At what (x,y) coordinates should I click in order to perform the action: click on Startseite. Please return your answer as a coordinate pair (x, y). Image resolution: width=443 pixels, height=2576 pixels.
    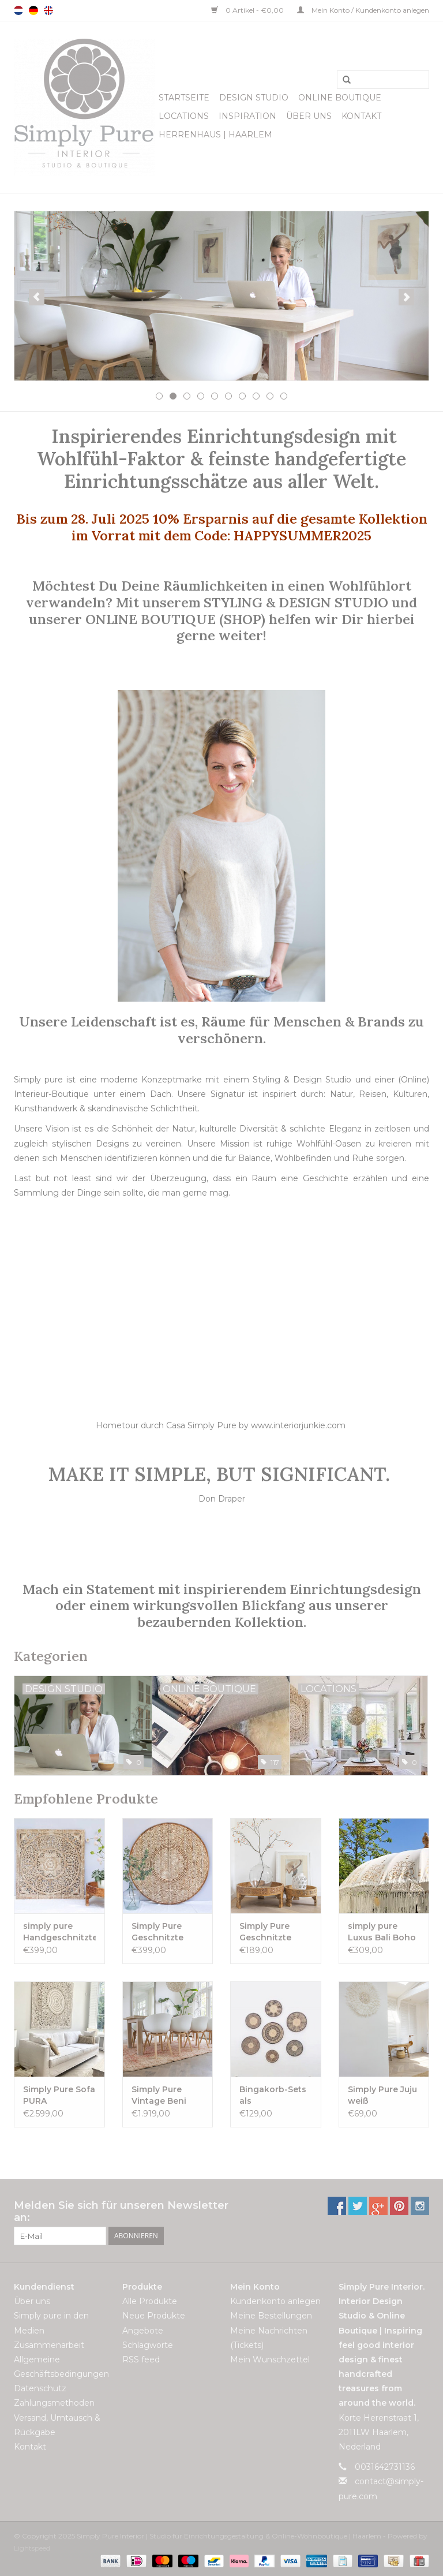
    Looking at the image, I should click on (184, 97).